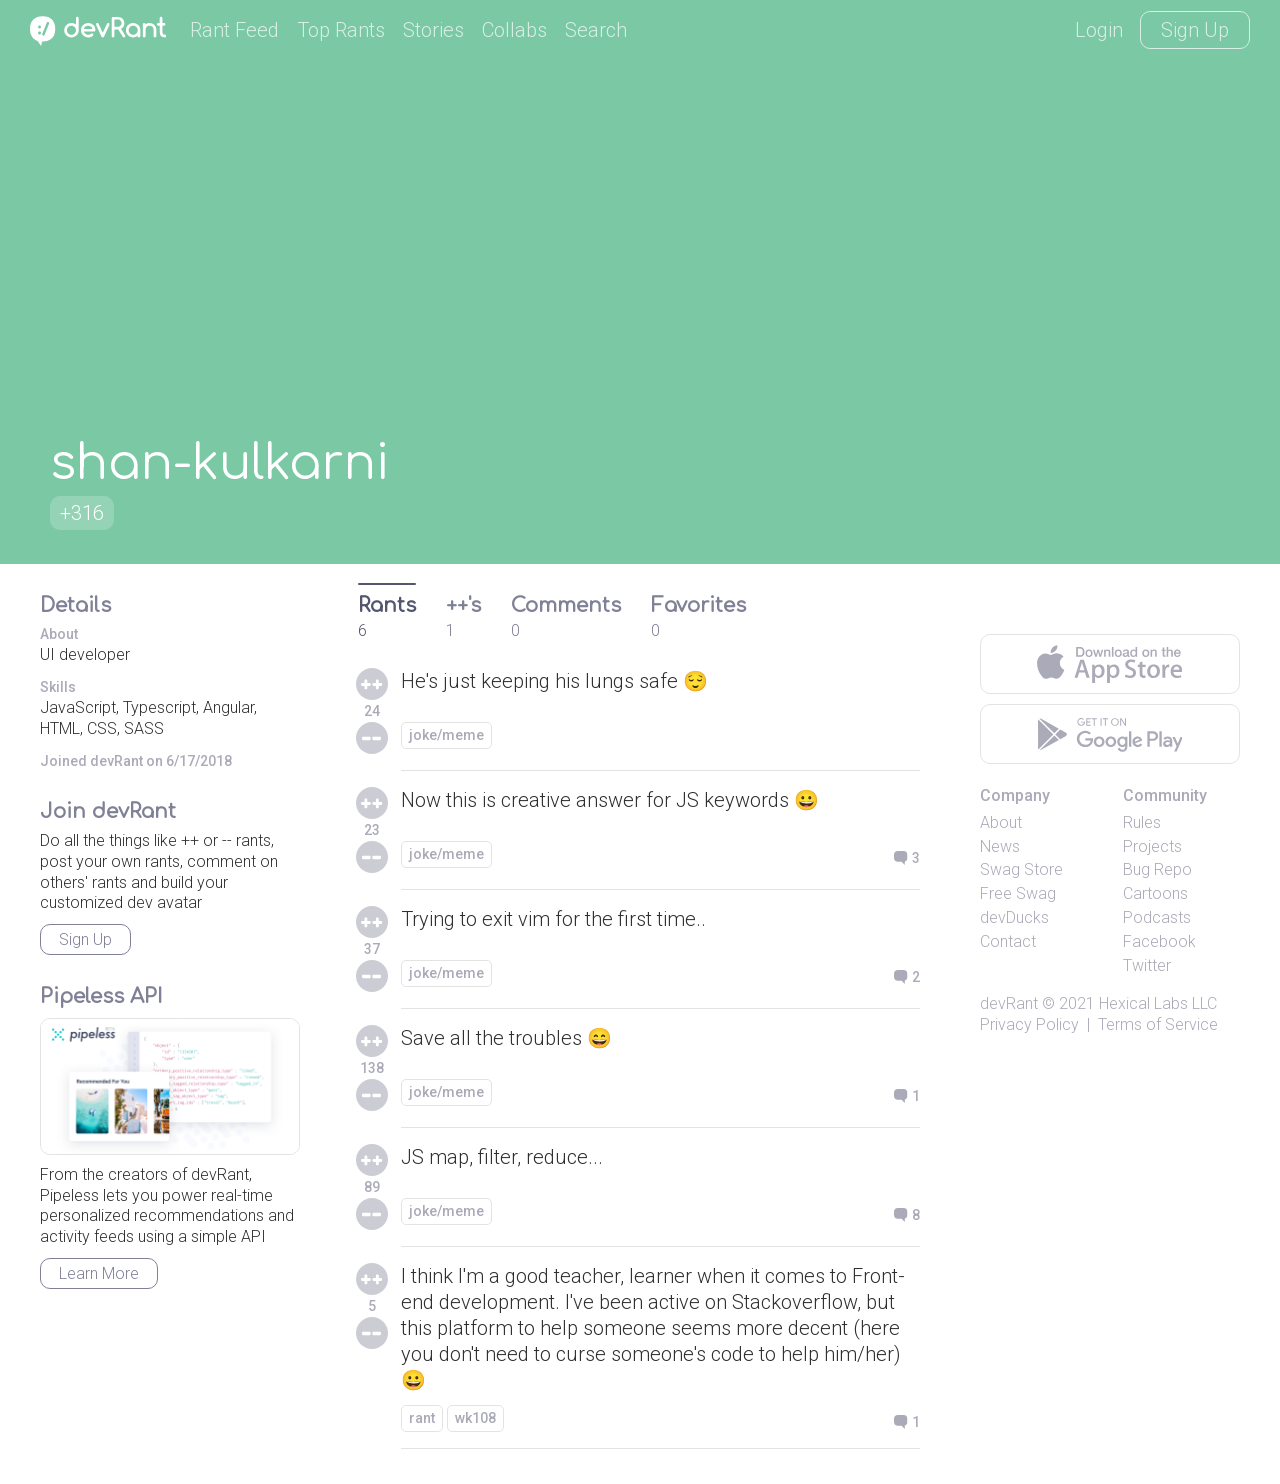 The height and width of the screenshot is (1484, 1280). What do you see at coordinates (1018, 893) in the screenshot?
I see `Free Swag` at bounding box center [1018, 893].